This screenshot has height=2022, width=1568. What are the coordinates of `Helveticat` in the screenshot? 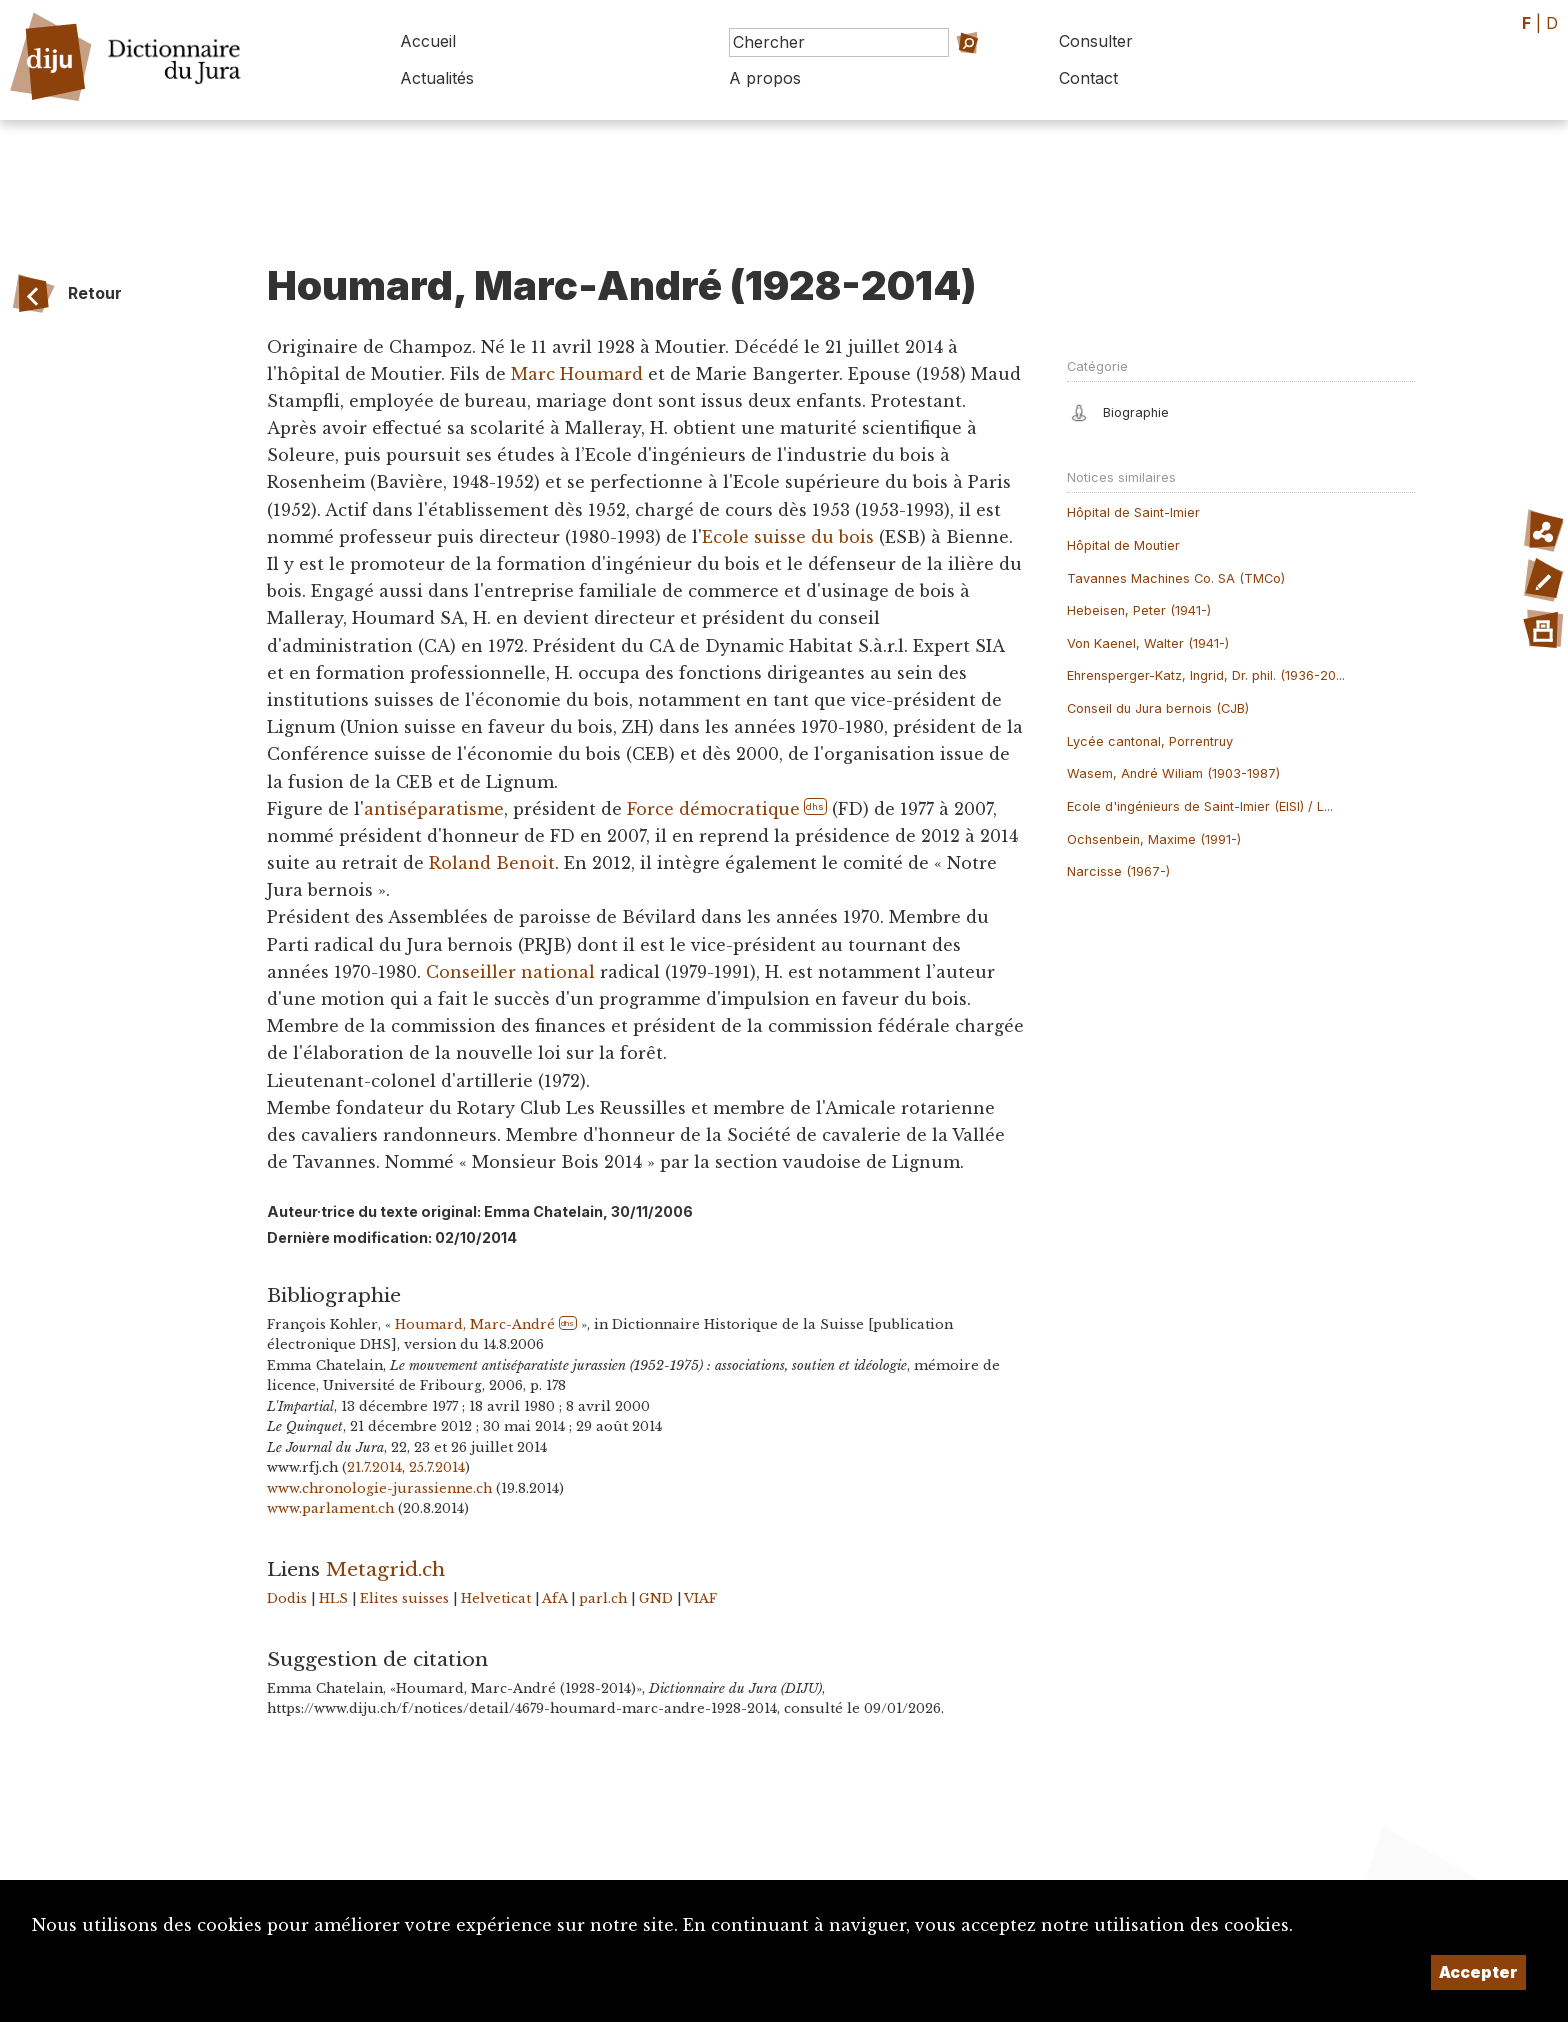 It's located at (496, 1598).